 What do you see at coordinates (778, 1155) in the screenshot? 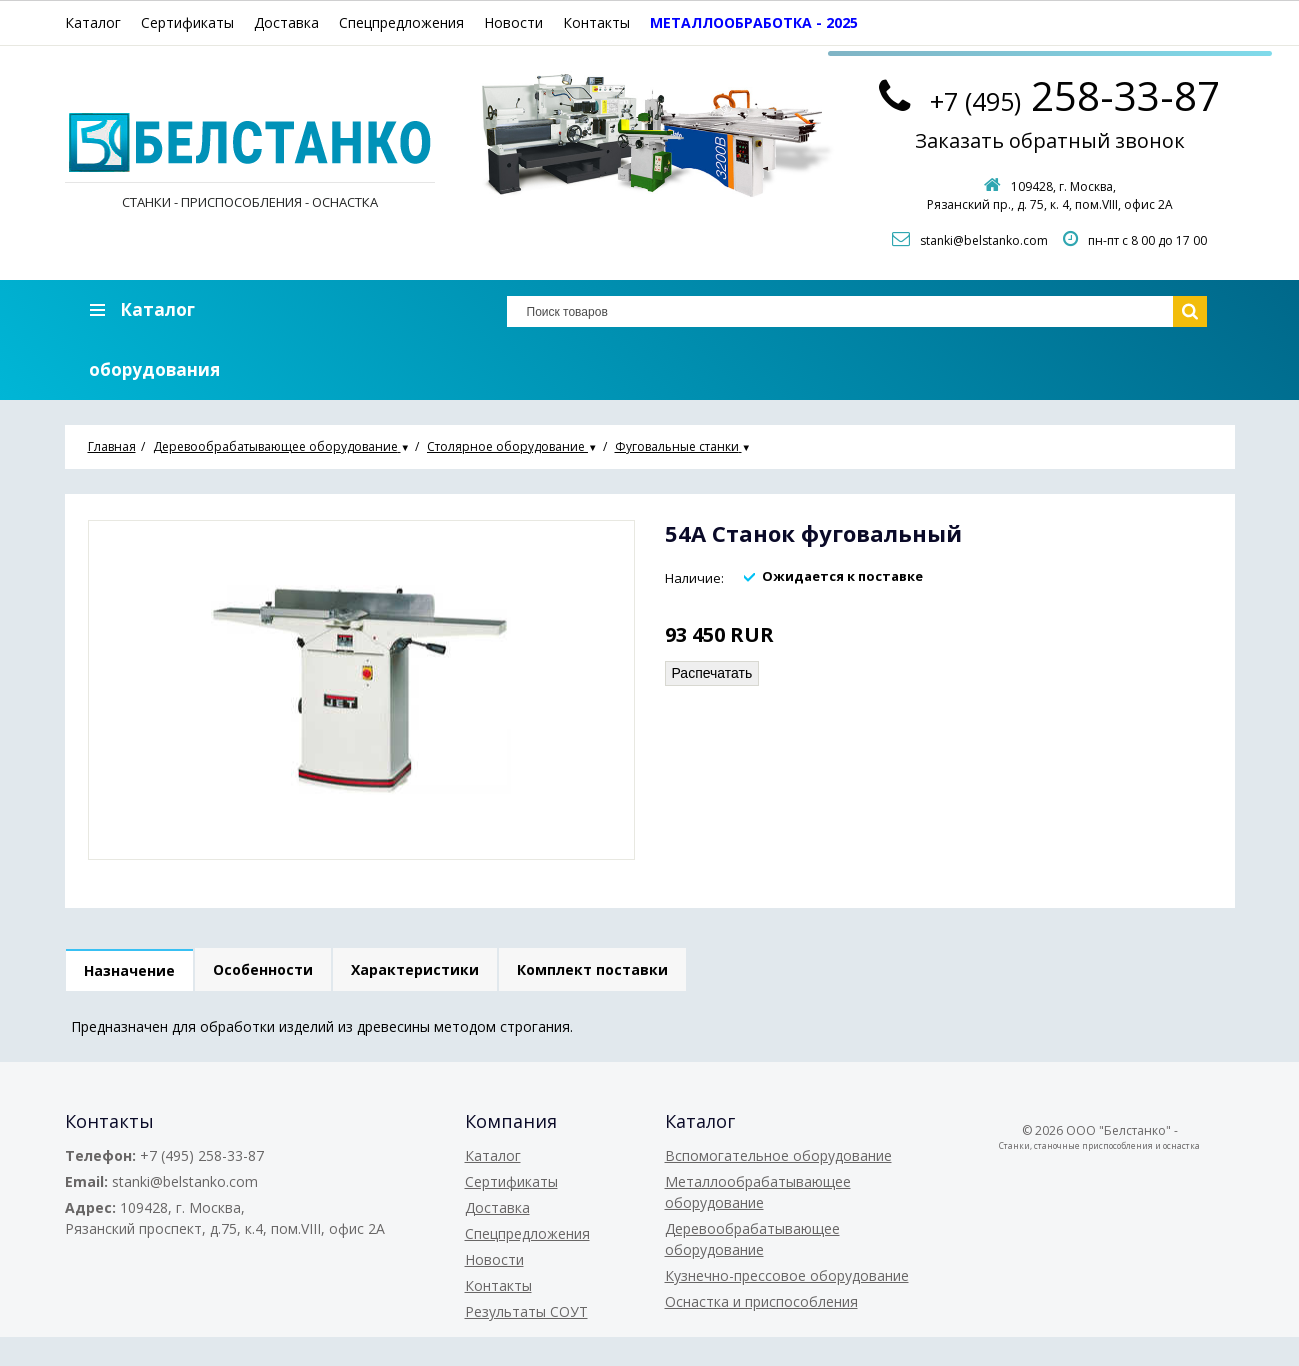
I see `Вспомогательное оборудование` at bounding box center [778, 1155].